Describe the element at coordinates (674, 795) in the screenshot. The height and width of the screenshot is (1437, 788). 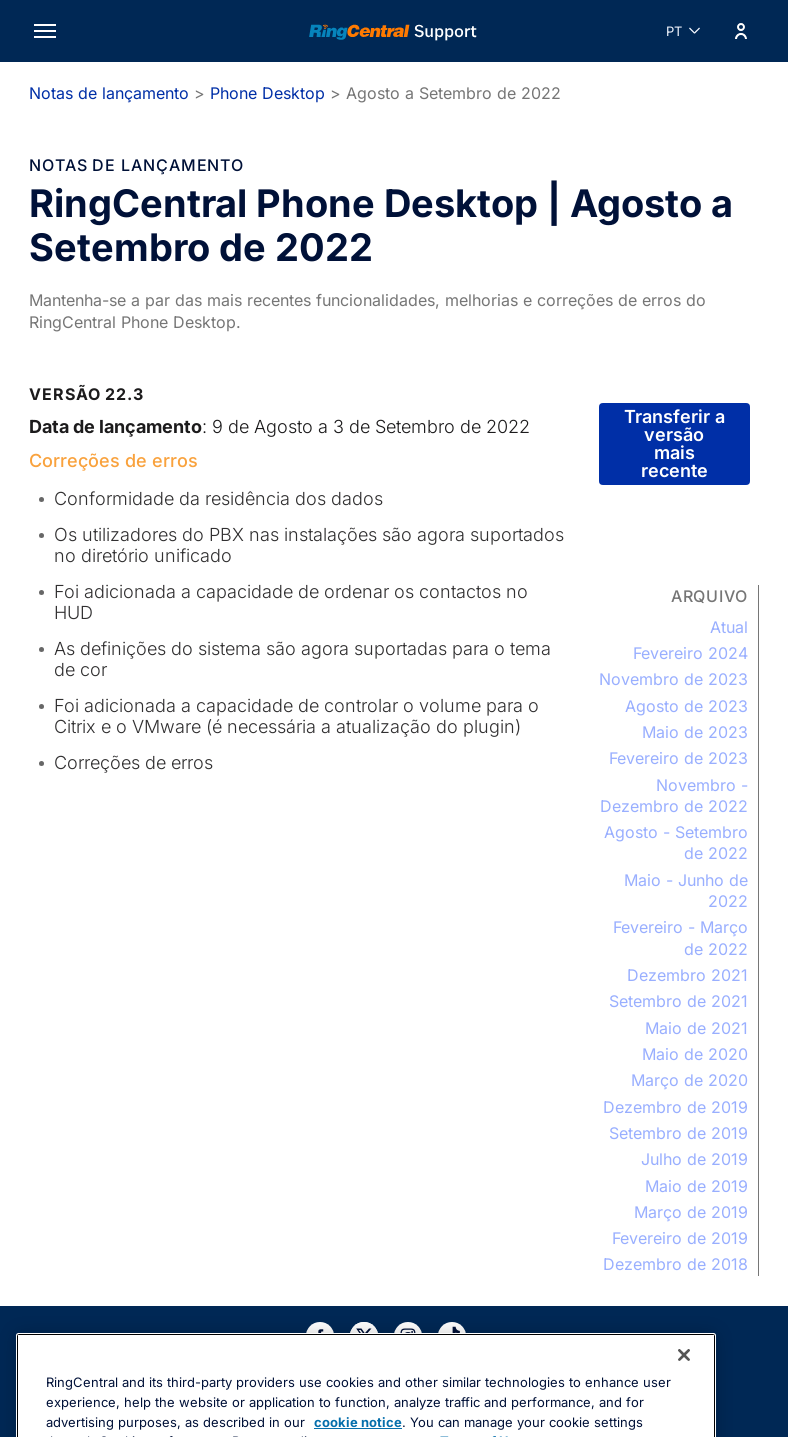
I see `Novembro - Dezembro de 2022` at that location.